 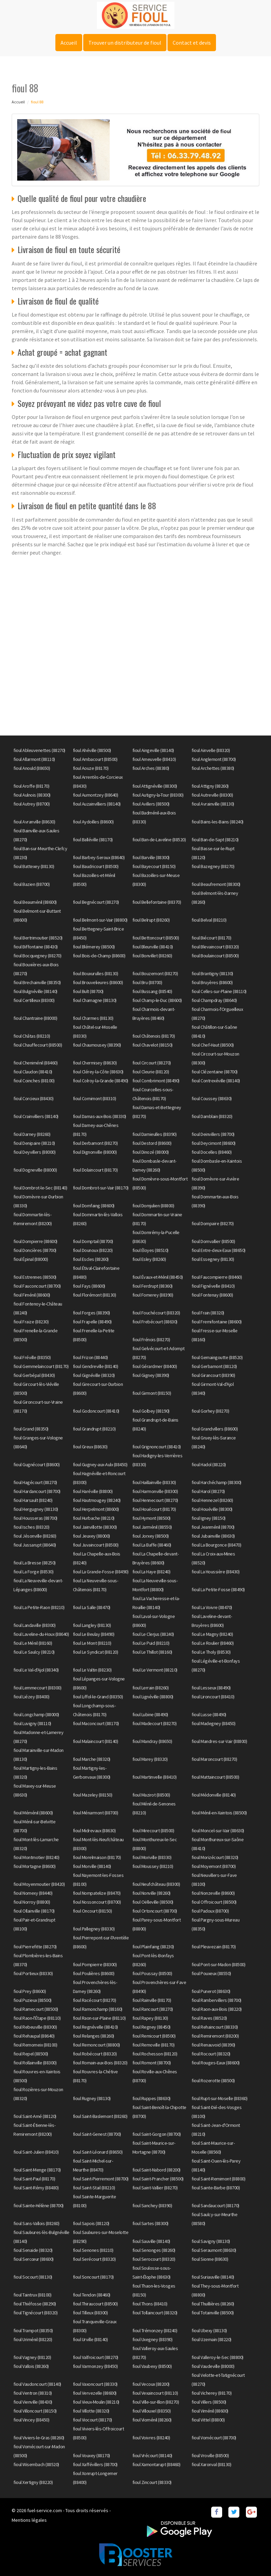 What do you see at coordinates (215, 956) in the screenshot?
I see `fioul Boulaincourt (88500)` at bounding box center [215, 956].